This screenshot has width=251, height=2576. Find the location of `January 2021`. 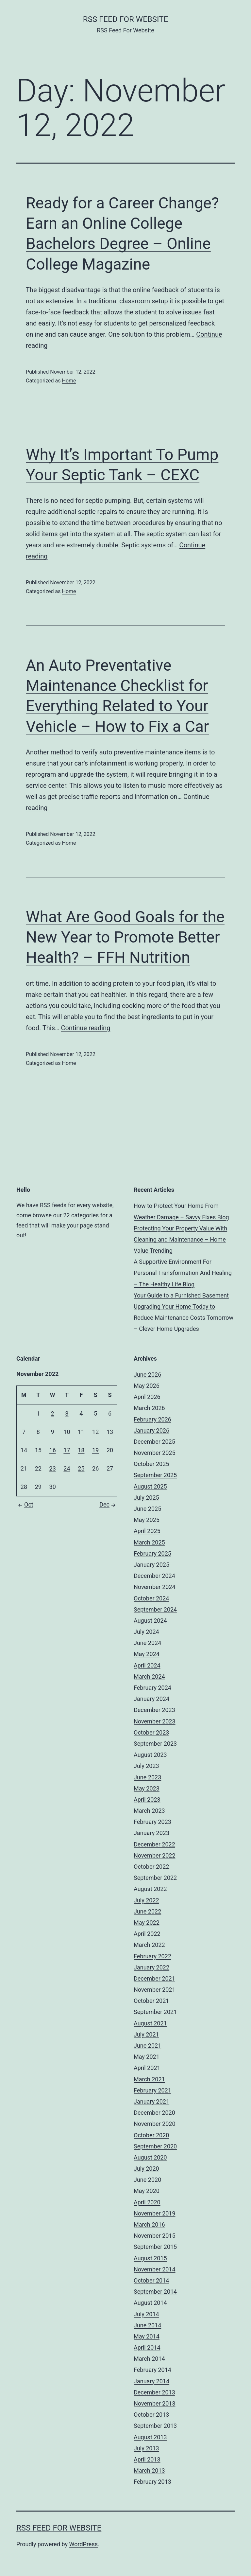

January 2021 is located at coordinates (151, 2101).